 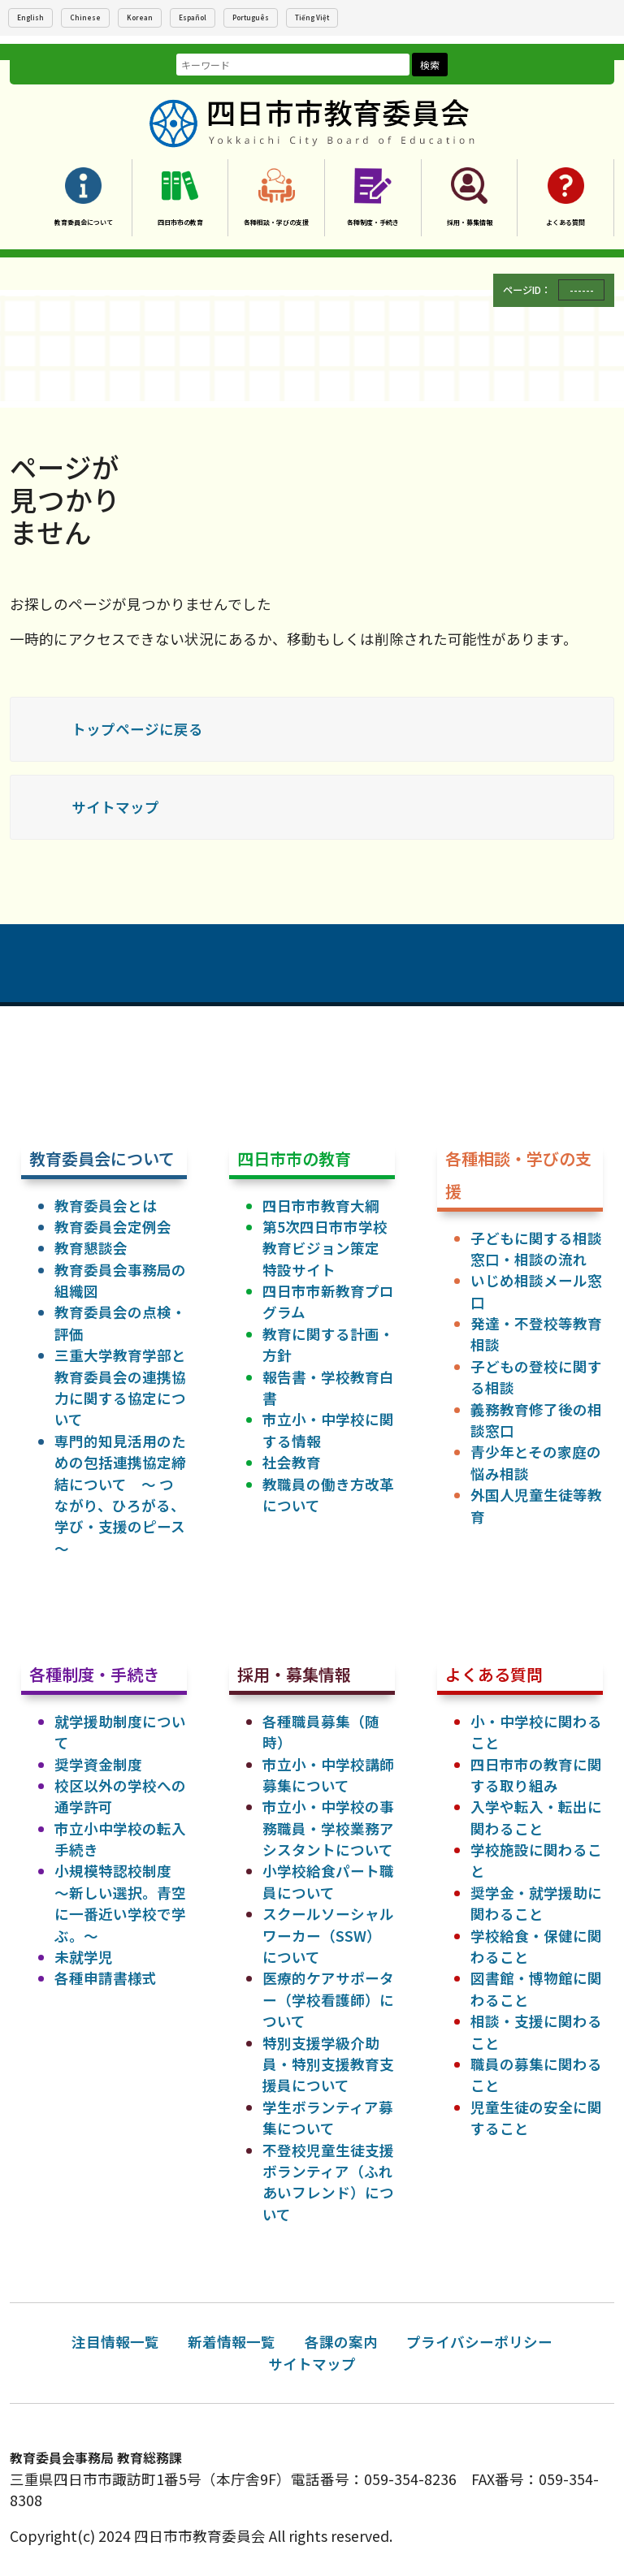 I want to click on 四日市市の教育, so click(x=180, y=222).